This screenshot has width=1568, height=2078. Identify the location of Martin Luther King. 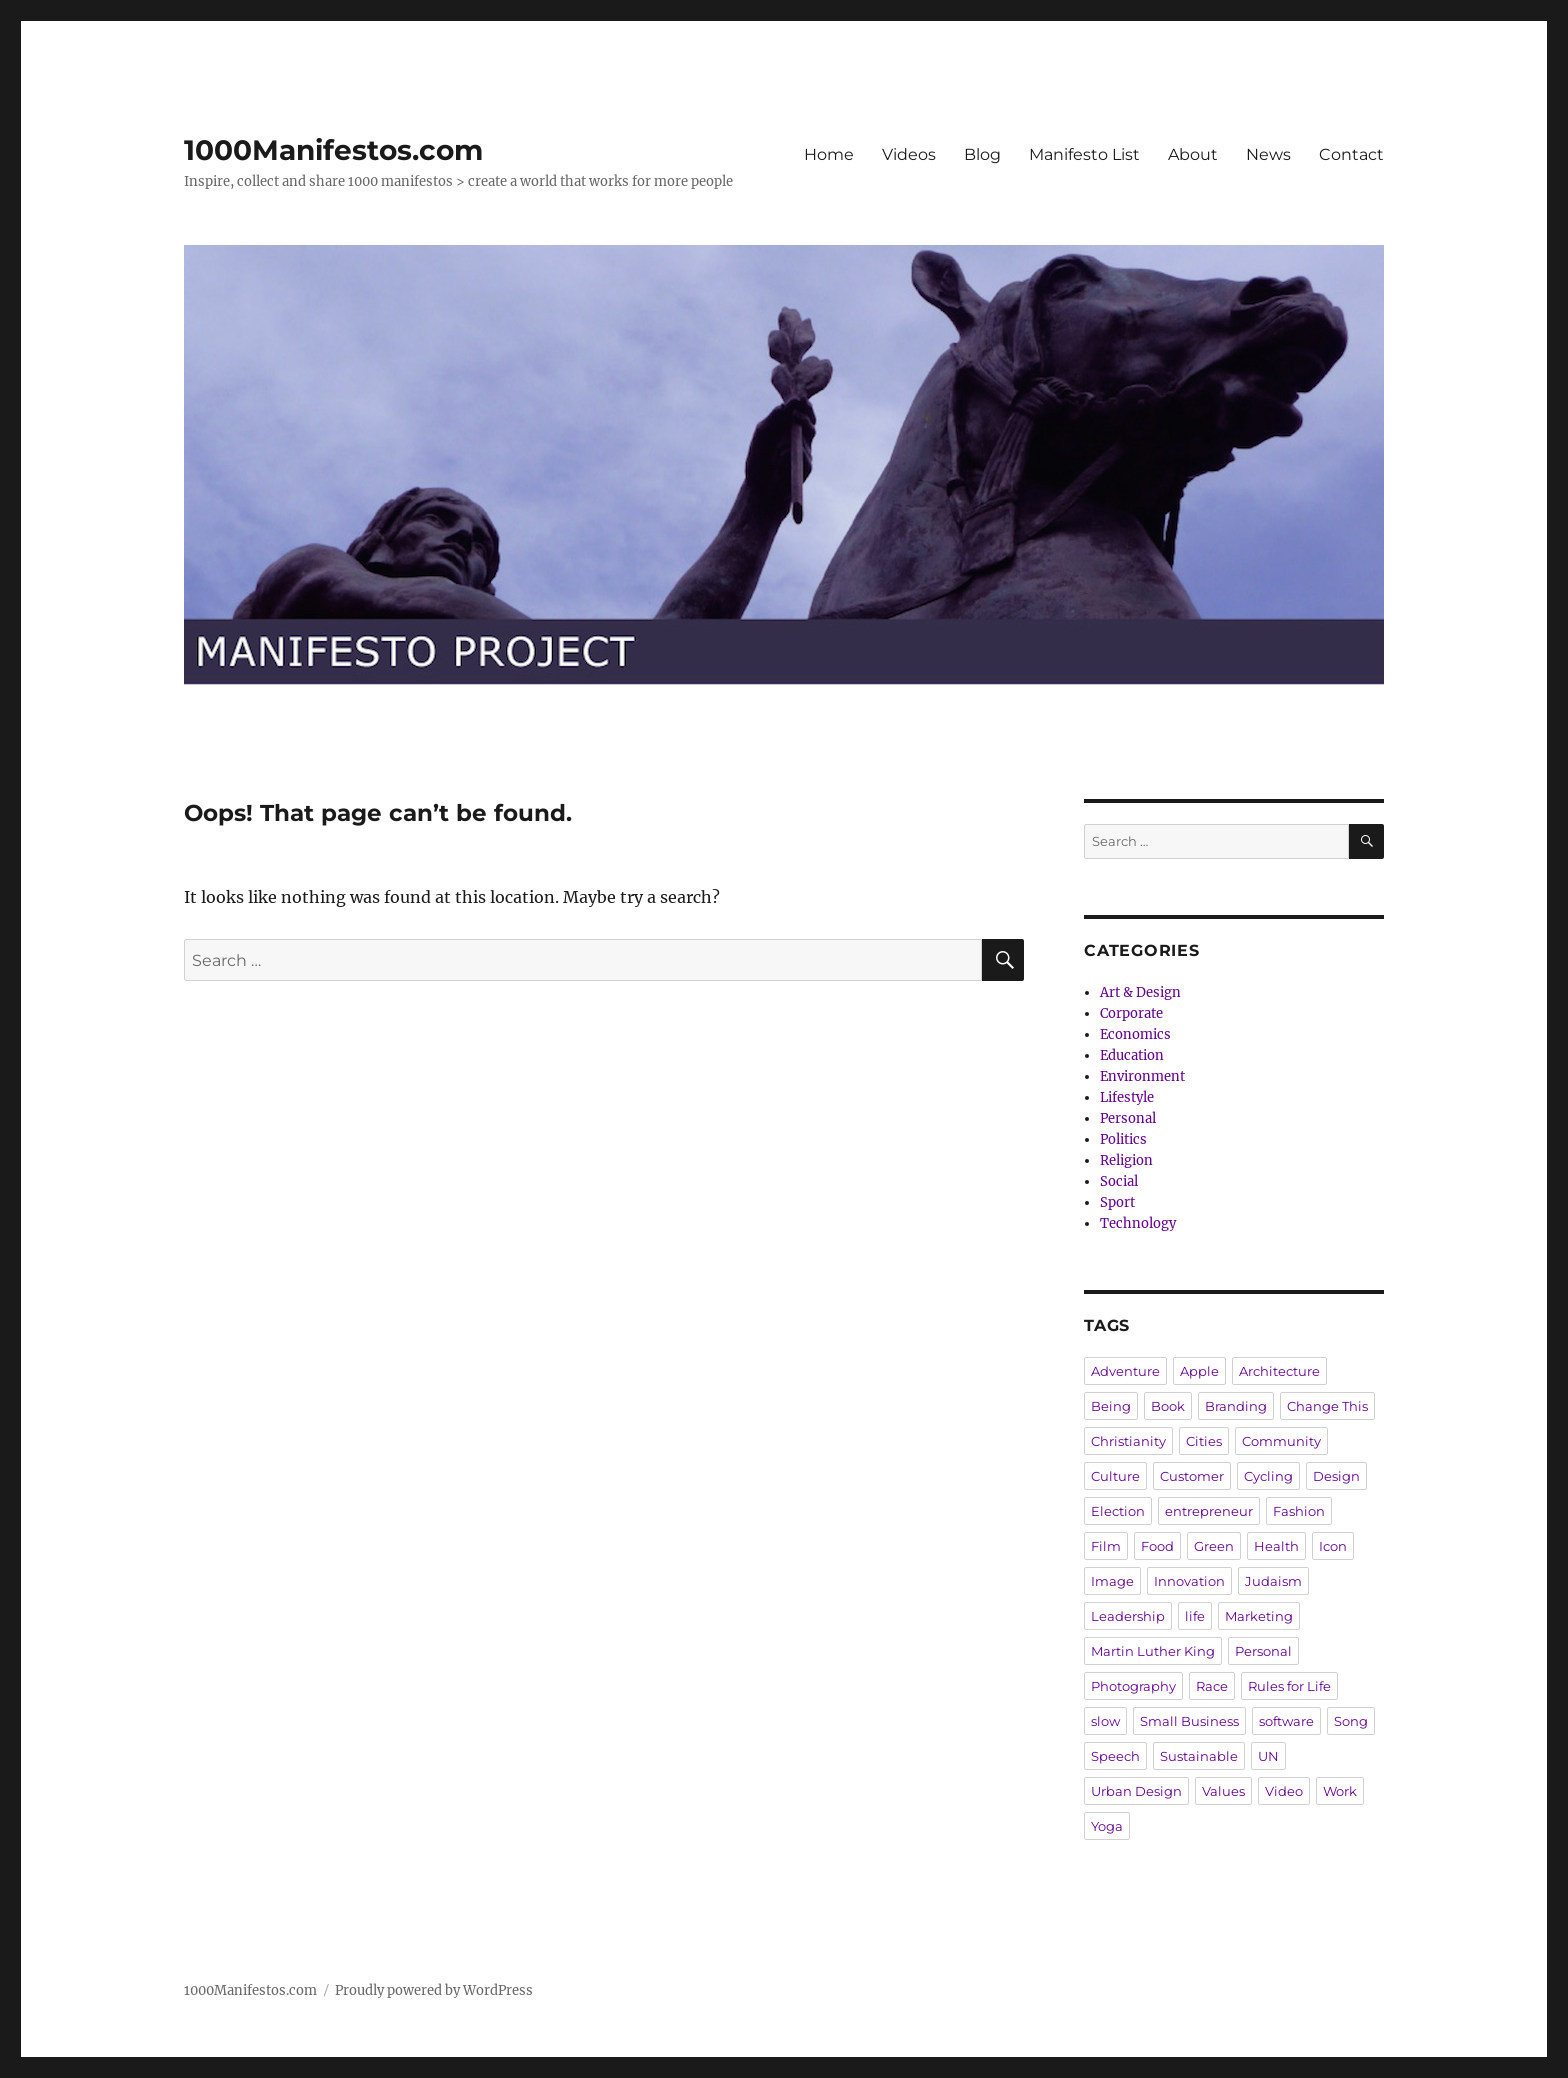
(1153, 1651).